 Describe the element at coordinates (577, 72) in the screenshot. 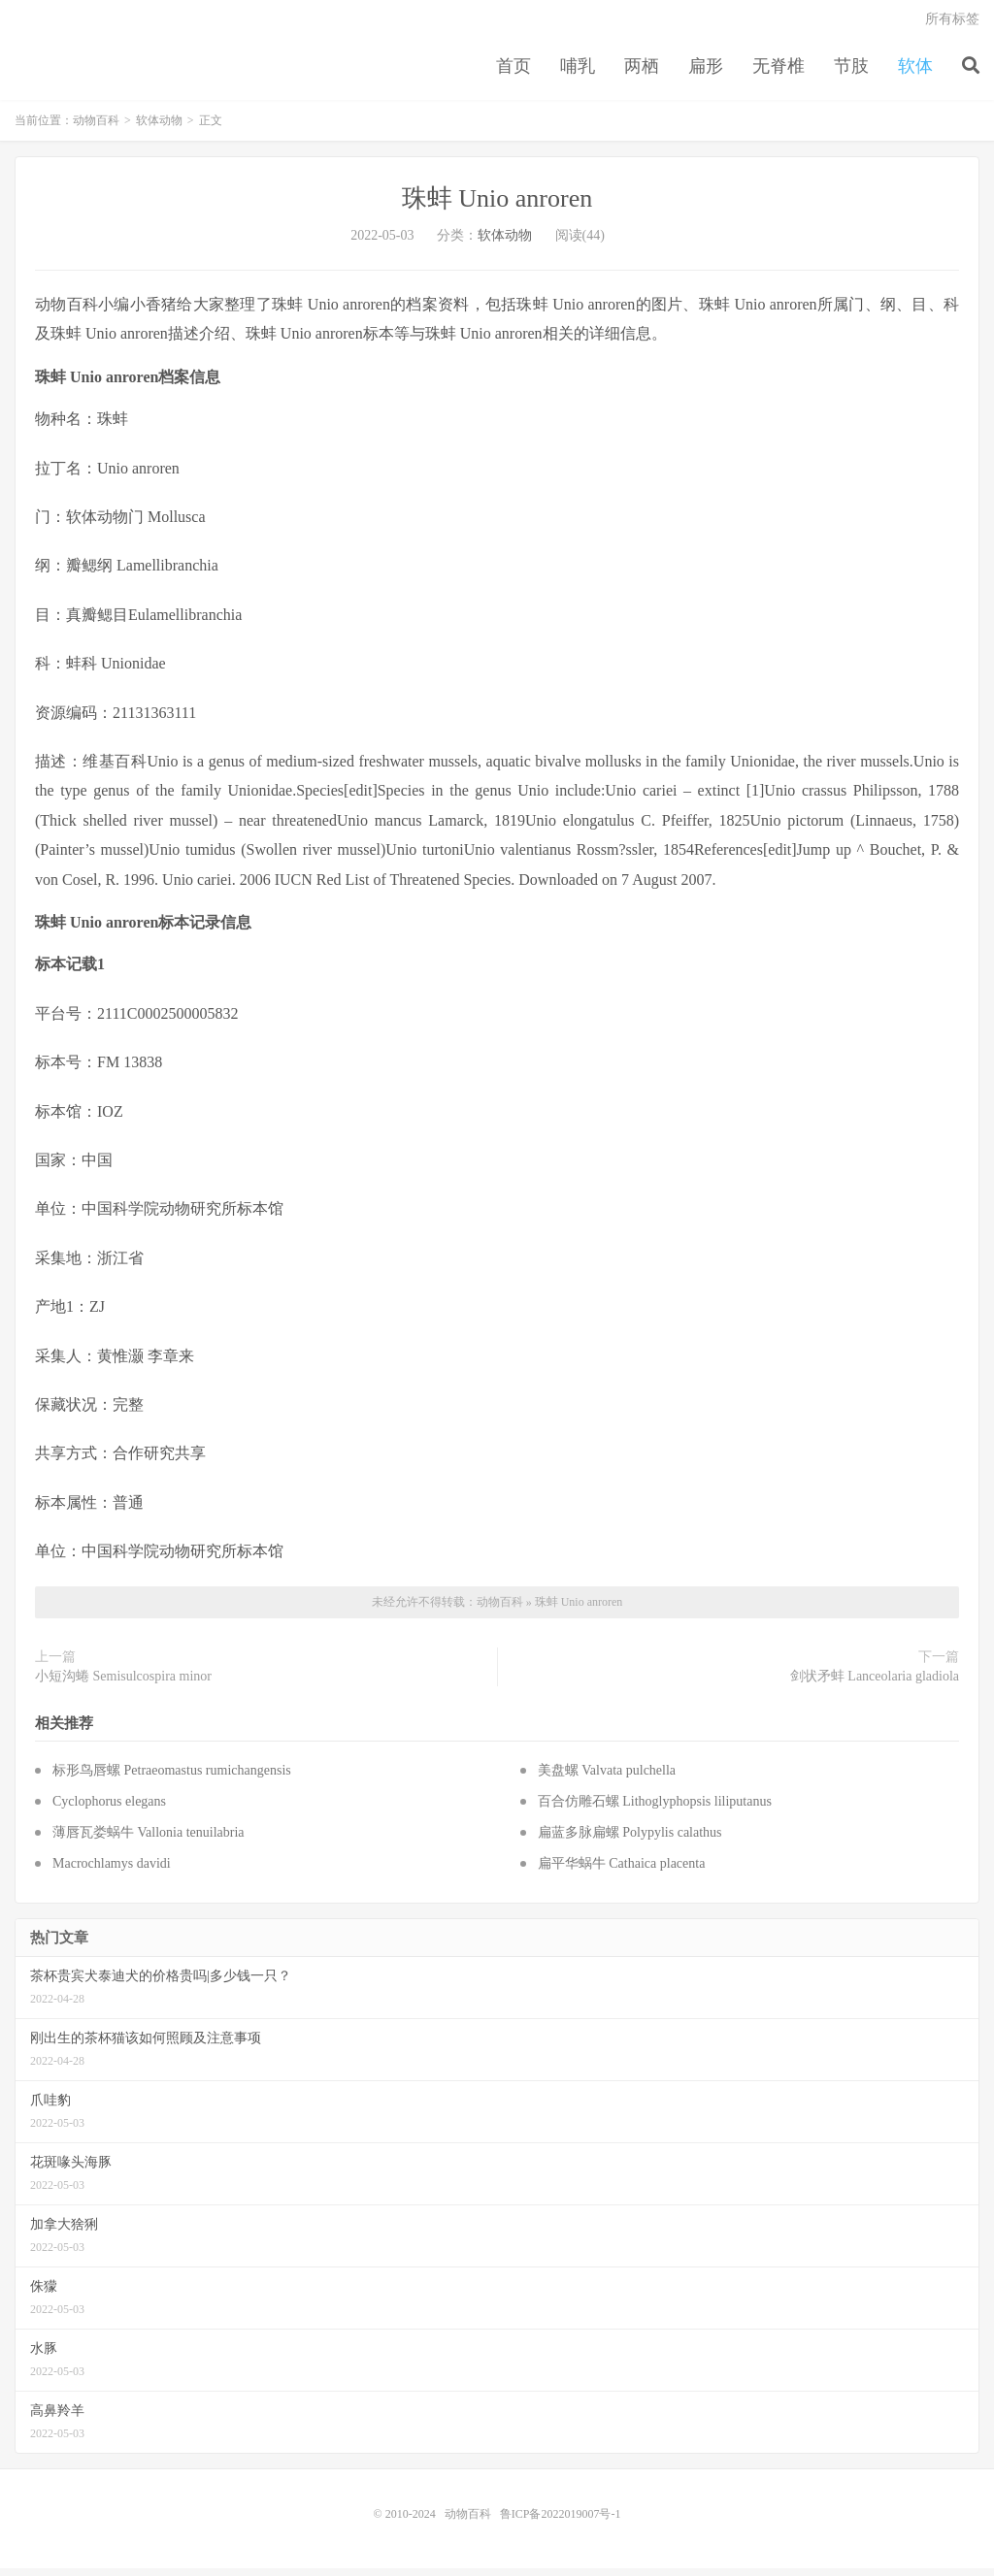

I see `哺乳` at that location.